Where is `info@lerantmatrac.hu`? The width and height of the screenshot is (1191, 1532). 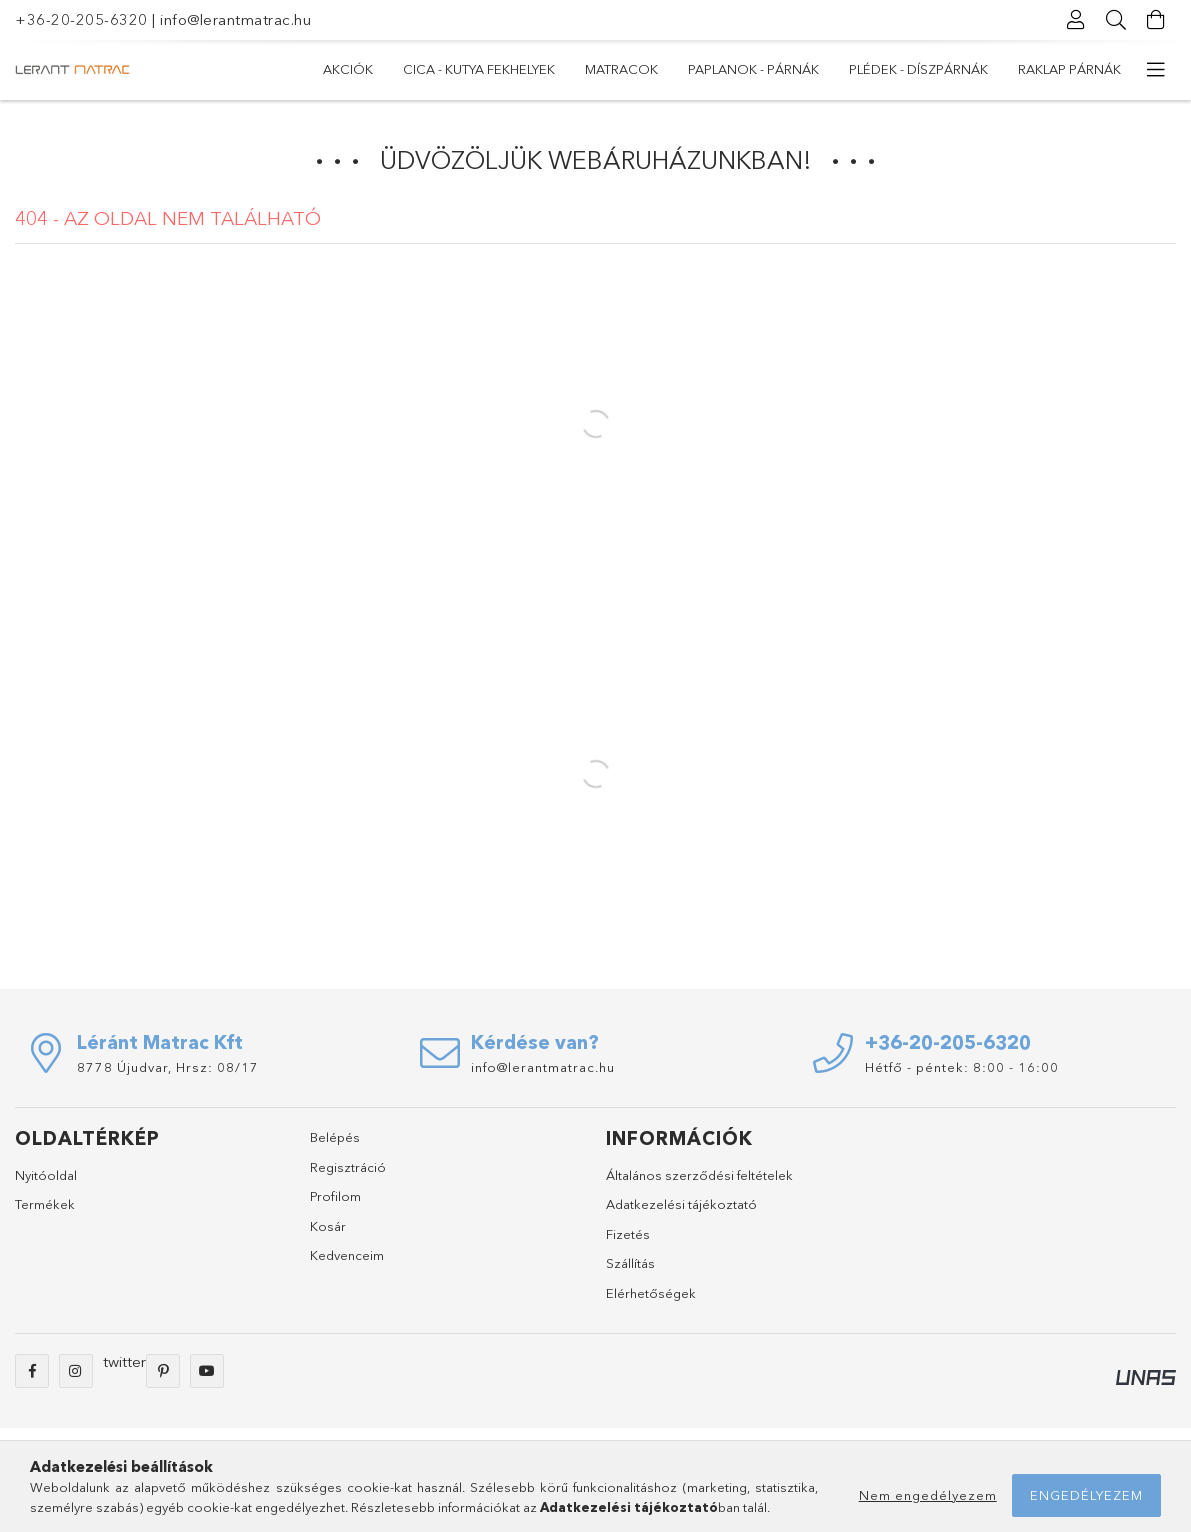 info@lerantmatrac.hu is located at coordinates (235, 19).